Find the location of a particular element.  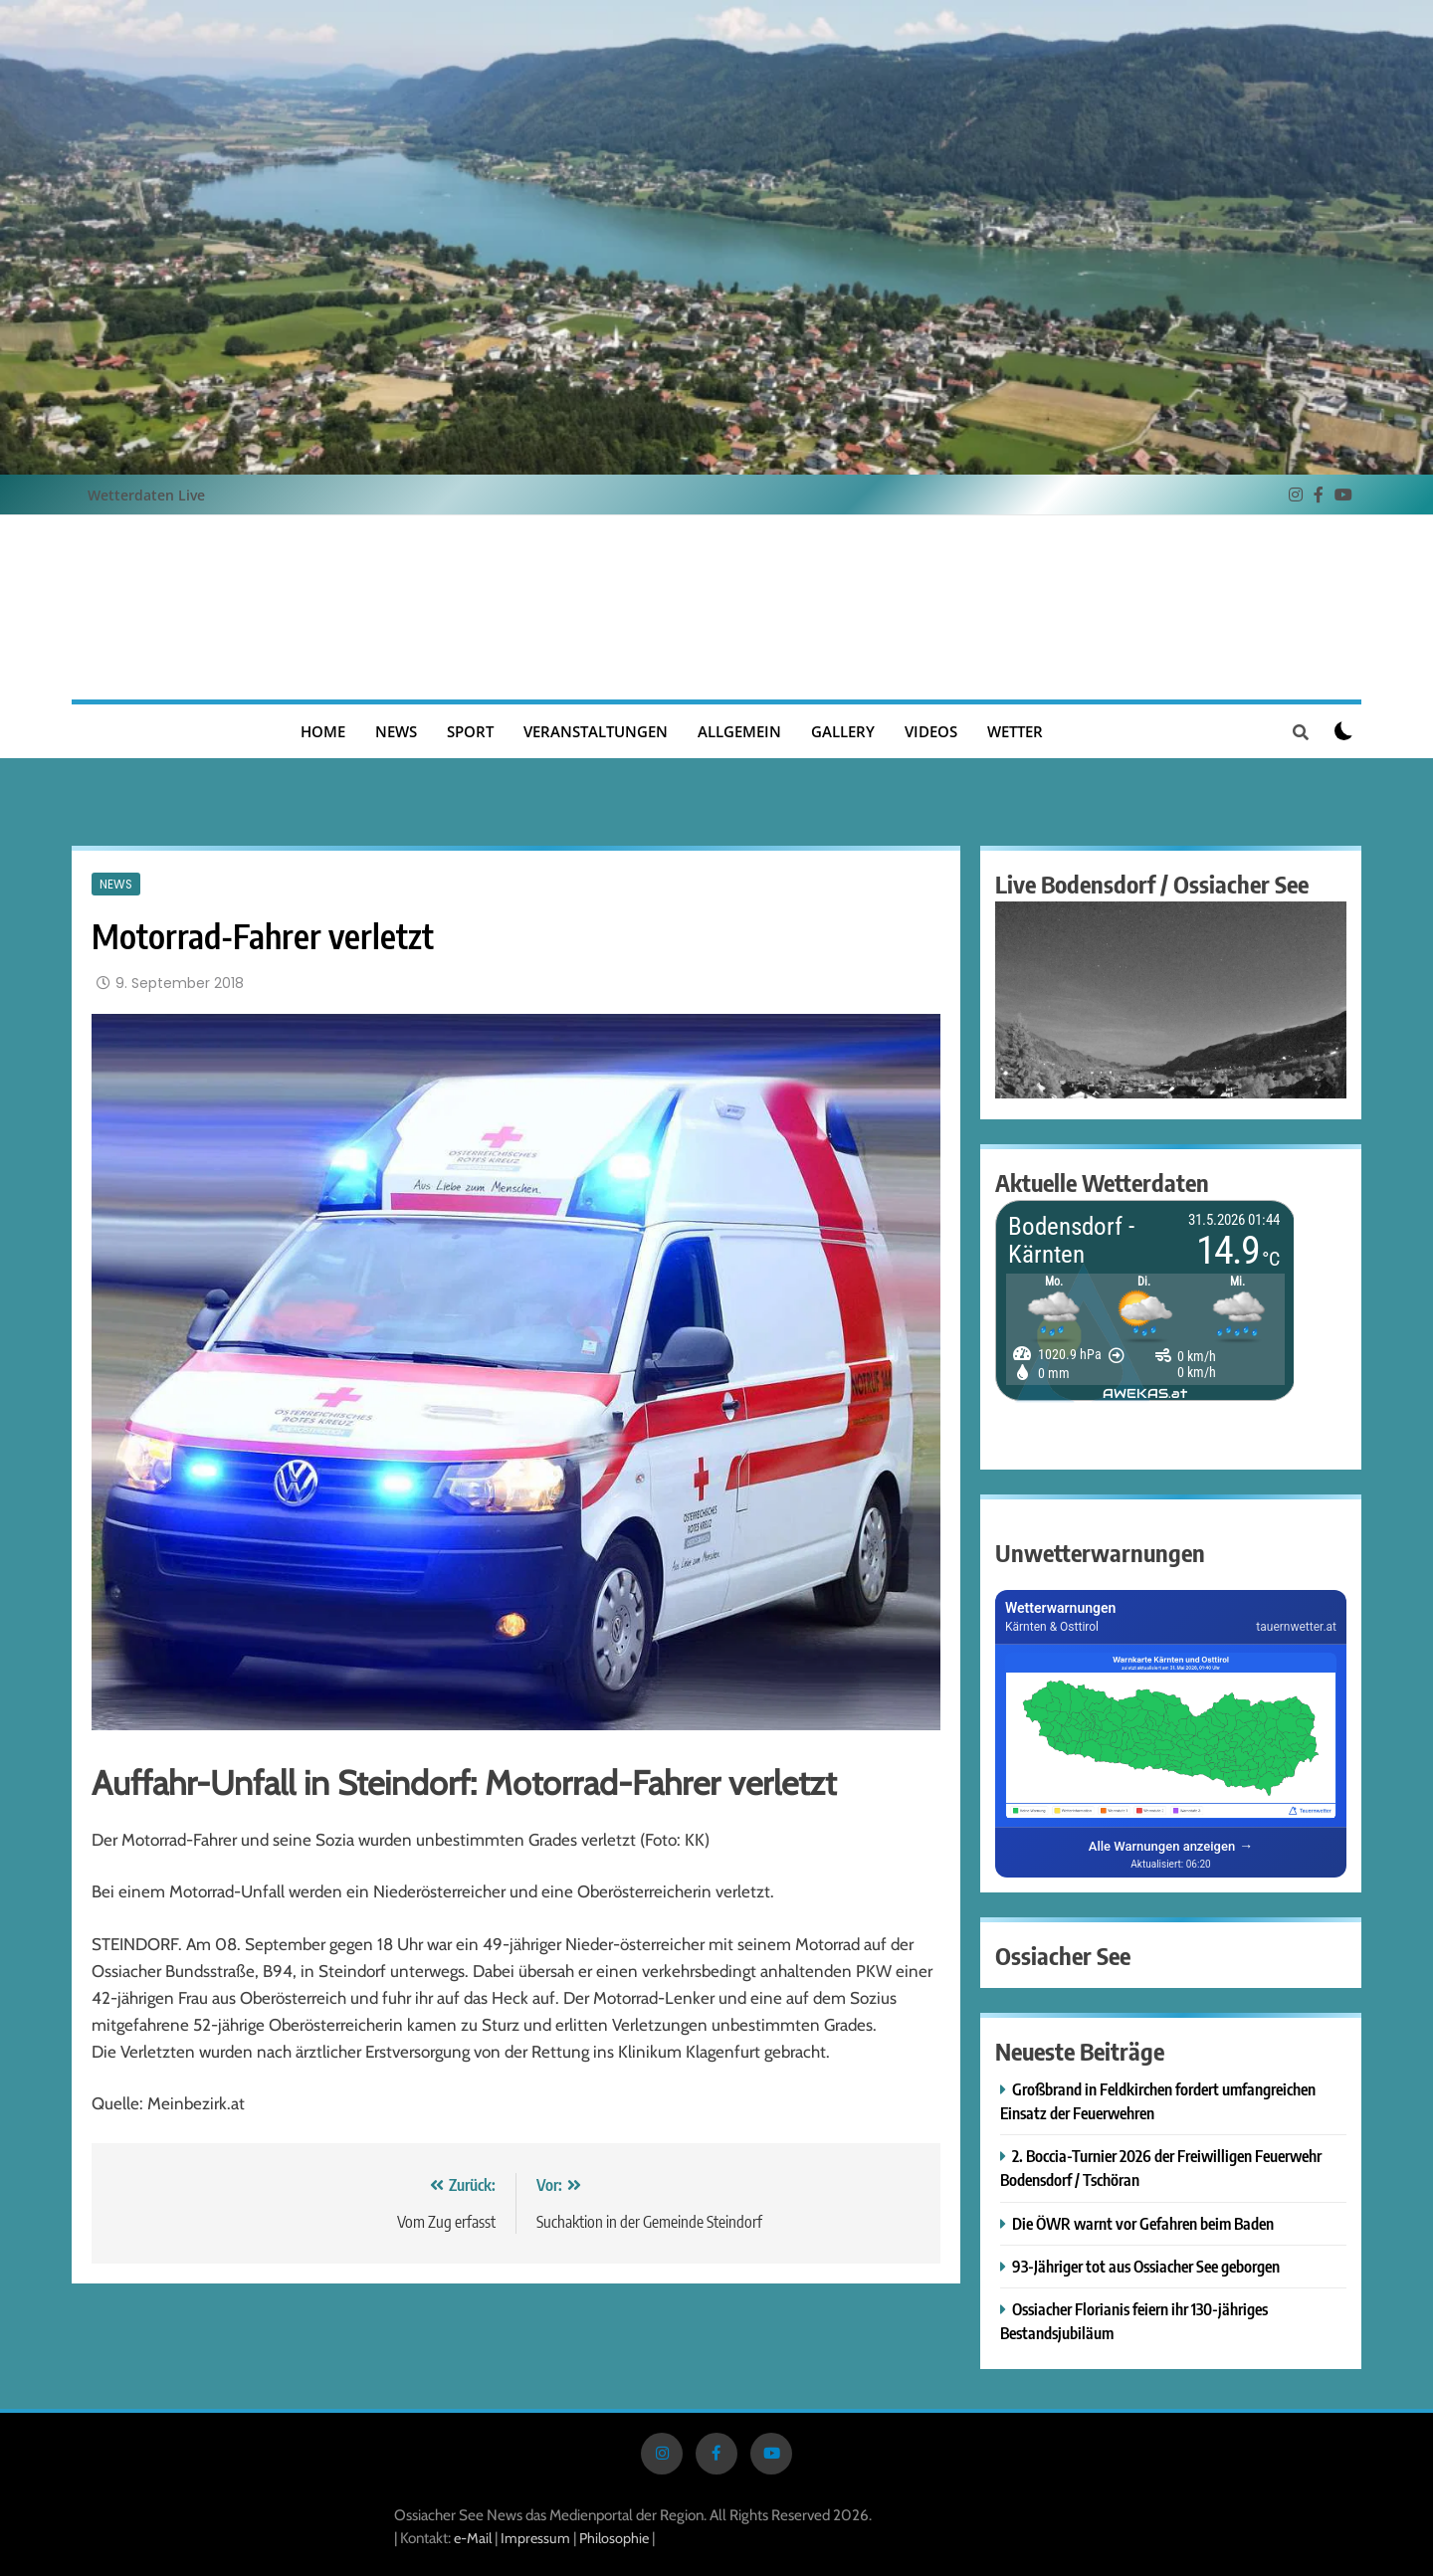

Allgemein is located at coordinates (739, 731).